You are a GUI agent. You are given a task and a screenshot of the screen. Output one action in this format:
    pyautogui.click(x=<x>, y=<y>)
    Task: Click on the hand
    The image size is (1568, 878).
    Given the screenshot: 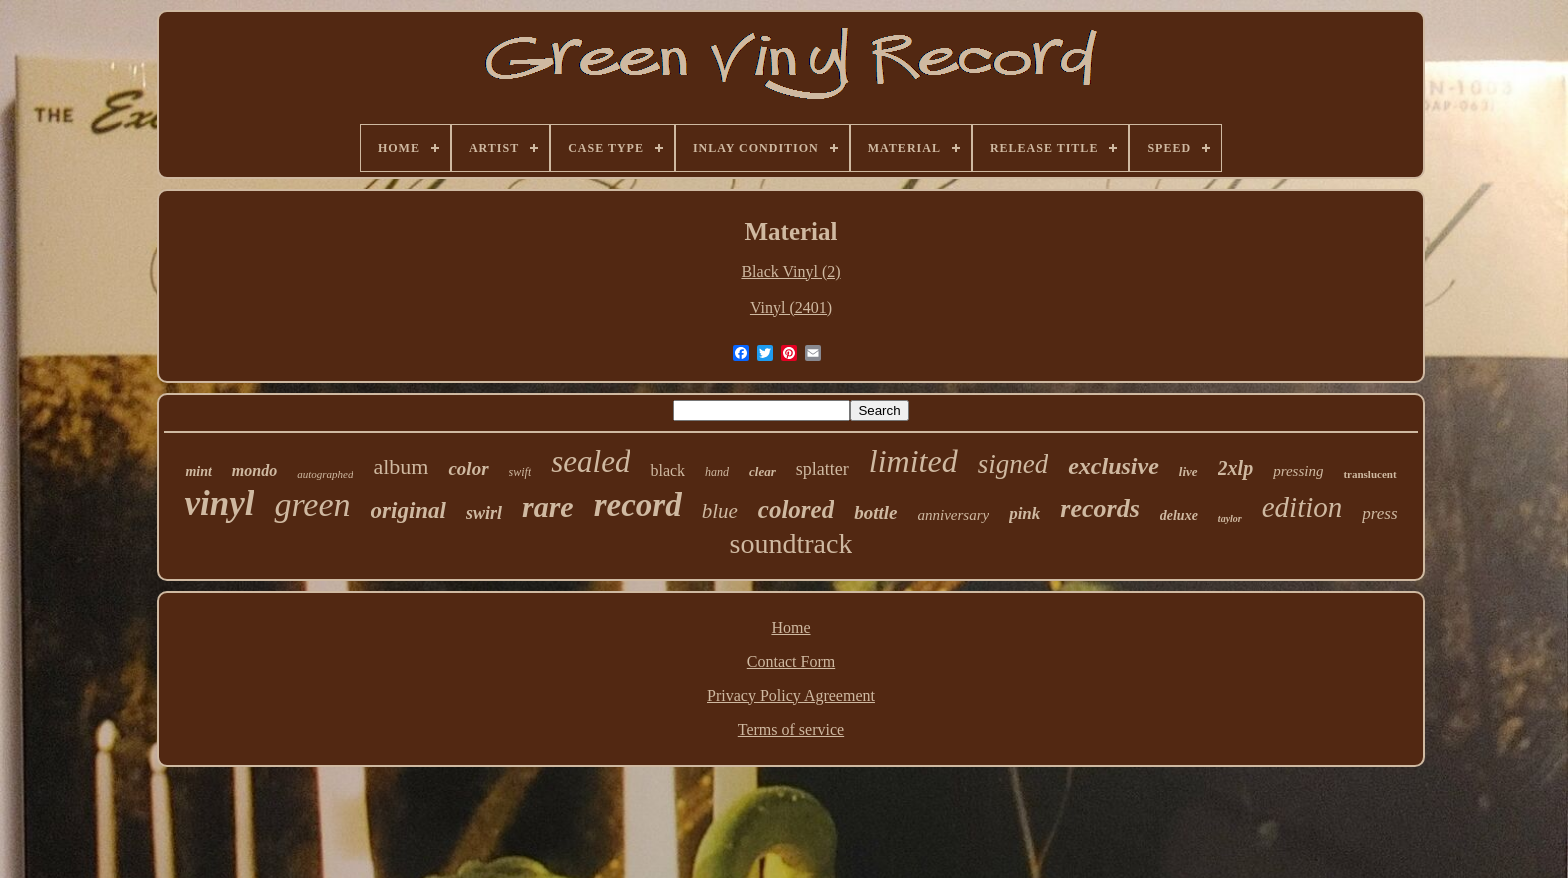 What is the action you would take?
    pyautogui.click(x=717, y=472)
    